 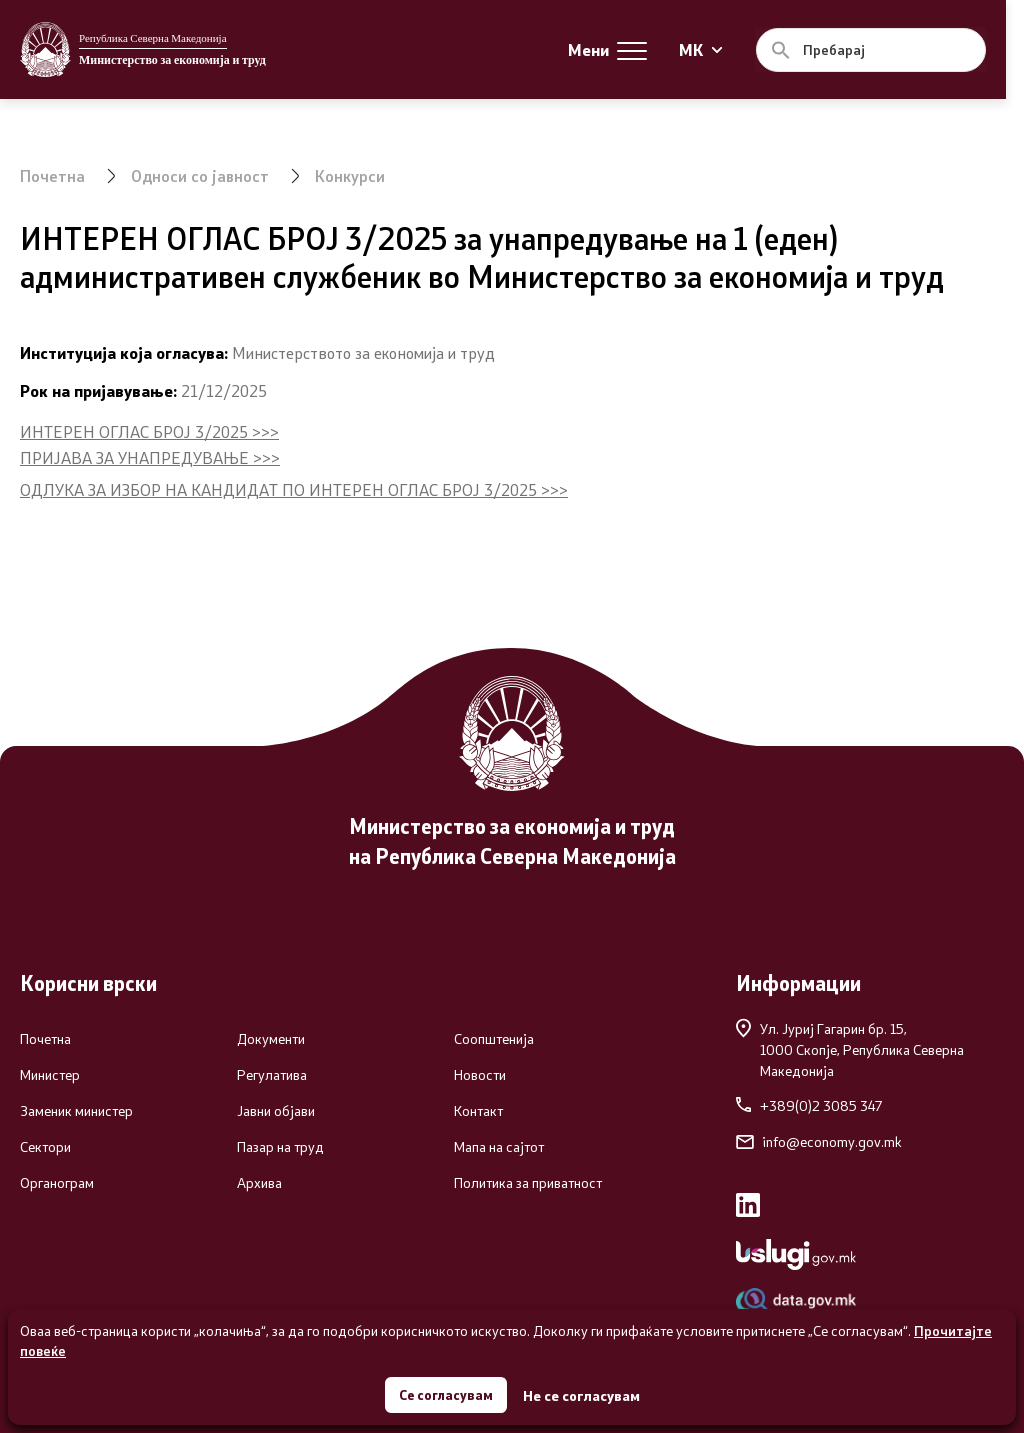 I want to click on ПРИЈАВА ЗА УНАПРЕДУВАЊЕ >>>, so click(x=150, y=457).